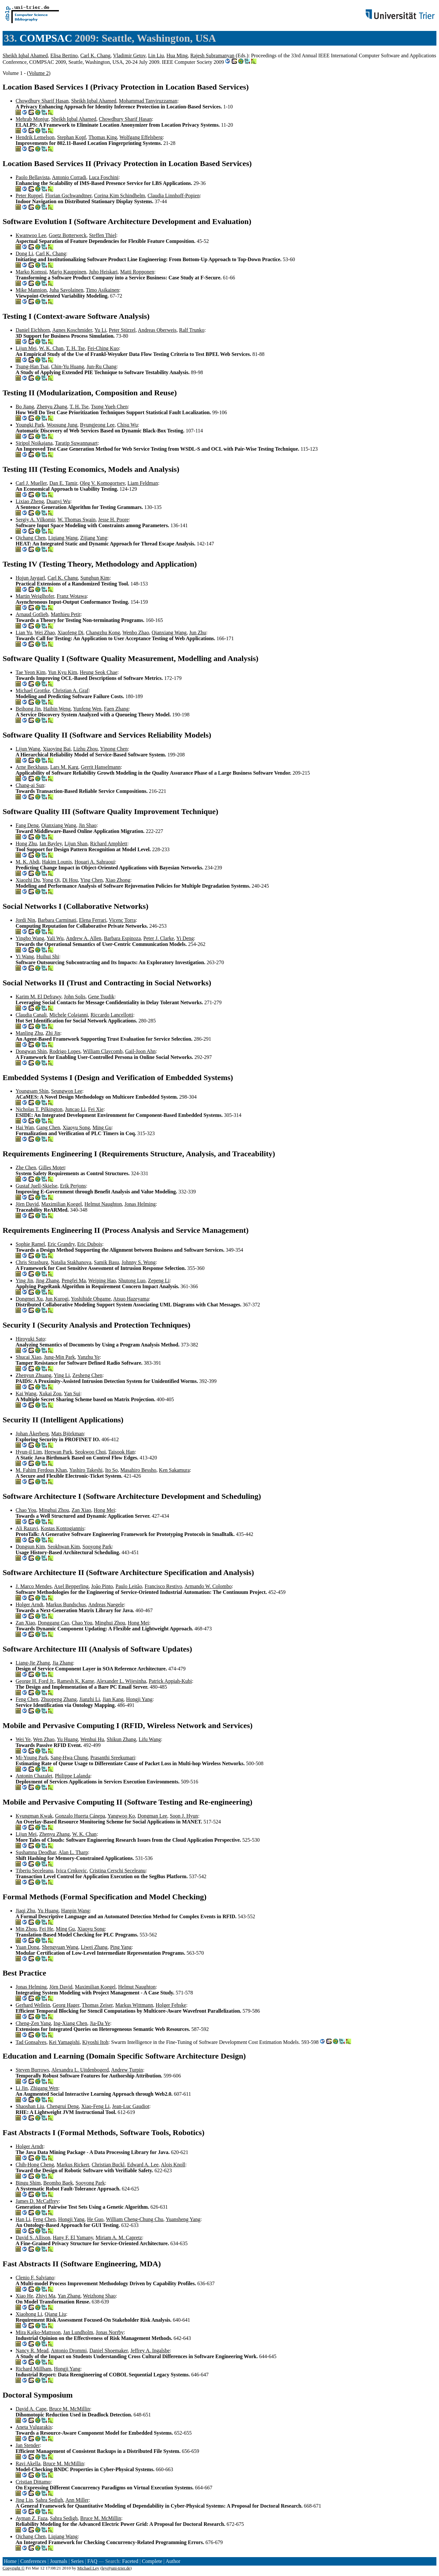  Describe the element at coordinates (26, 1393) in the screenshot. I see `Kai Wang` at that location.